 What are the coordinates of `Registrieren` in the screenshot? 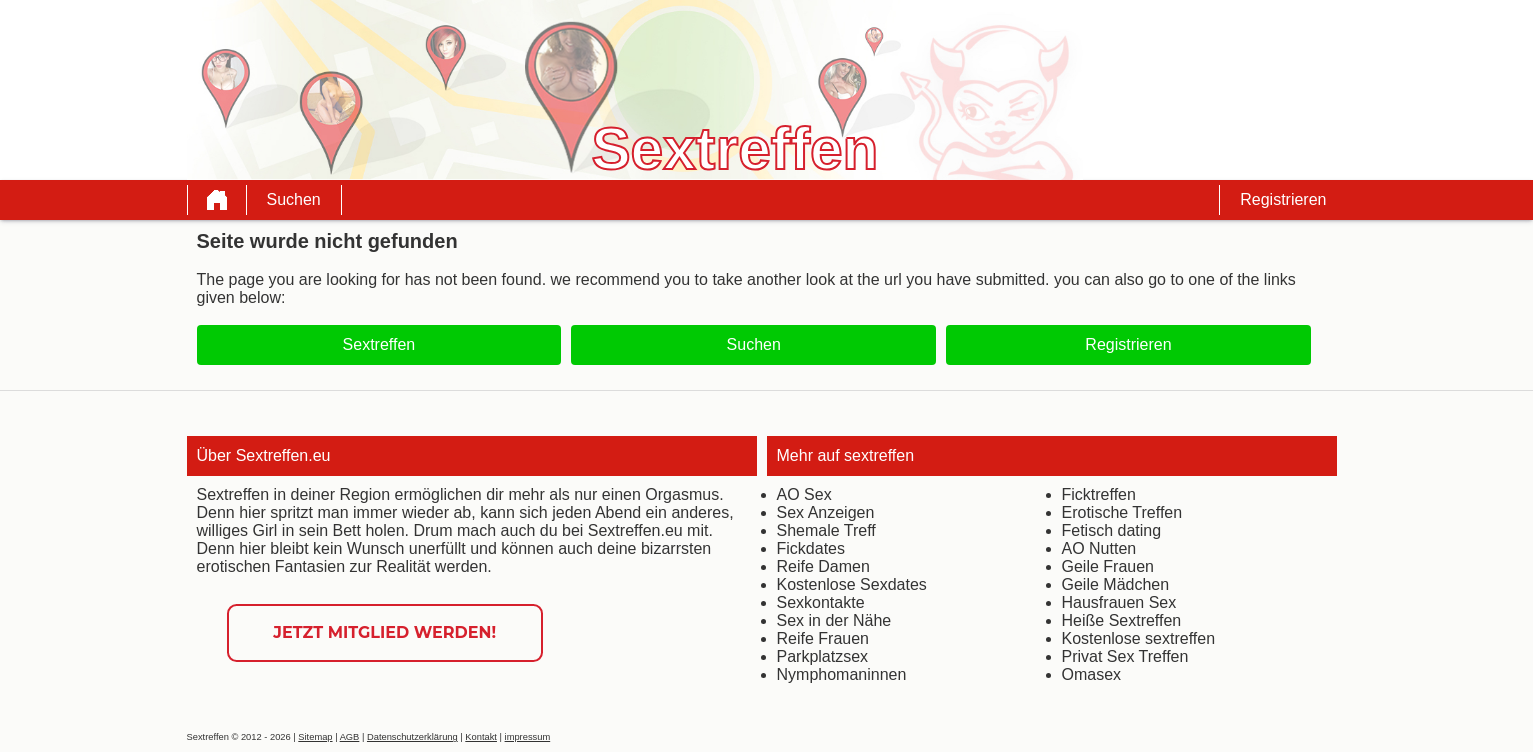 It's located at (1283, 199).